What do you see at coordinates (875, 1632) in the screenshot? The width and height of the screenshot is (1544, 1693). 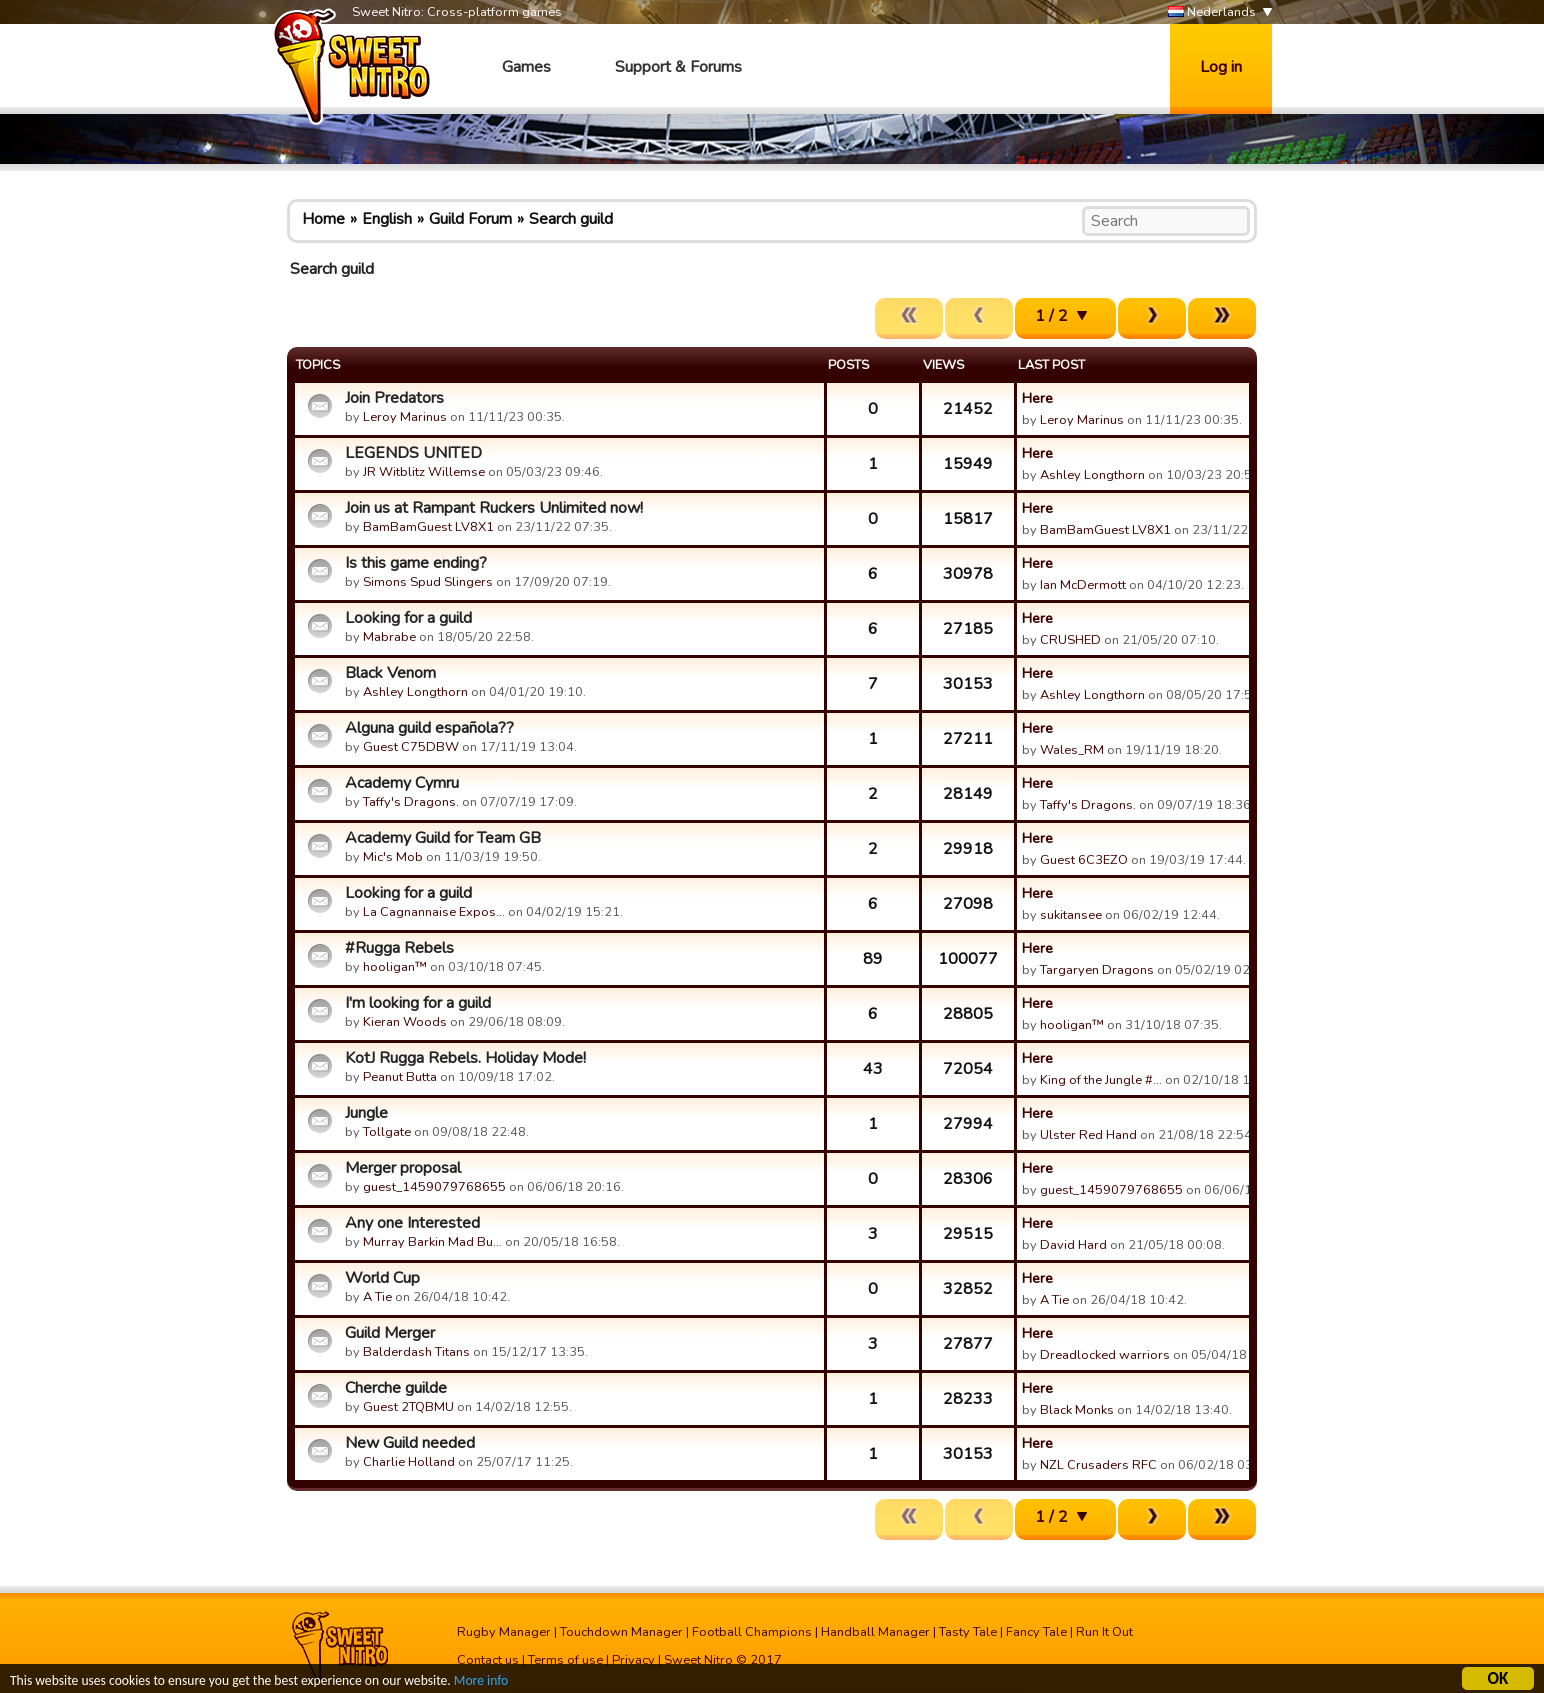 I see `Handball Manager` at bounding box center [875, 1632].